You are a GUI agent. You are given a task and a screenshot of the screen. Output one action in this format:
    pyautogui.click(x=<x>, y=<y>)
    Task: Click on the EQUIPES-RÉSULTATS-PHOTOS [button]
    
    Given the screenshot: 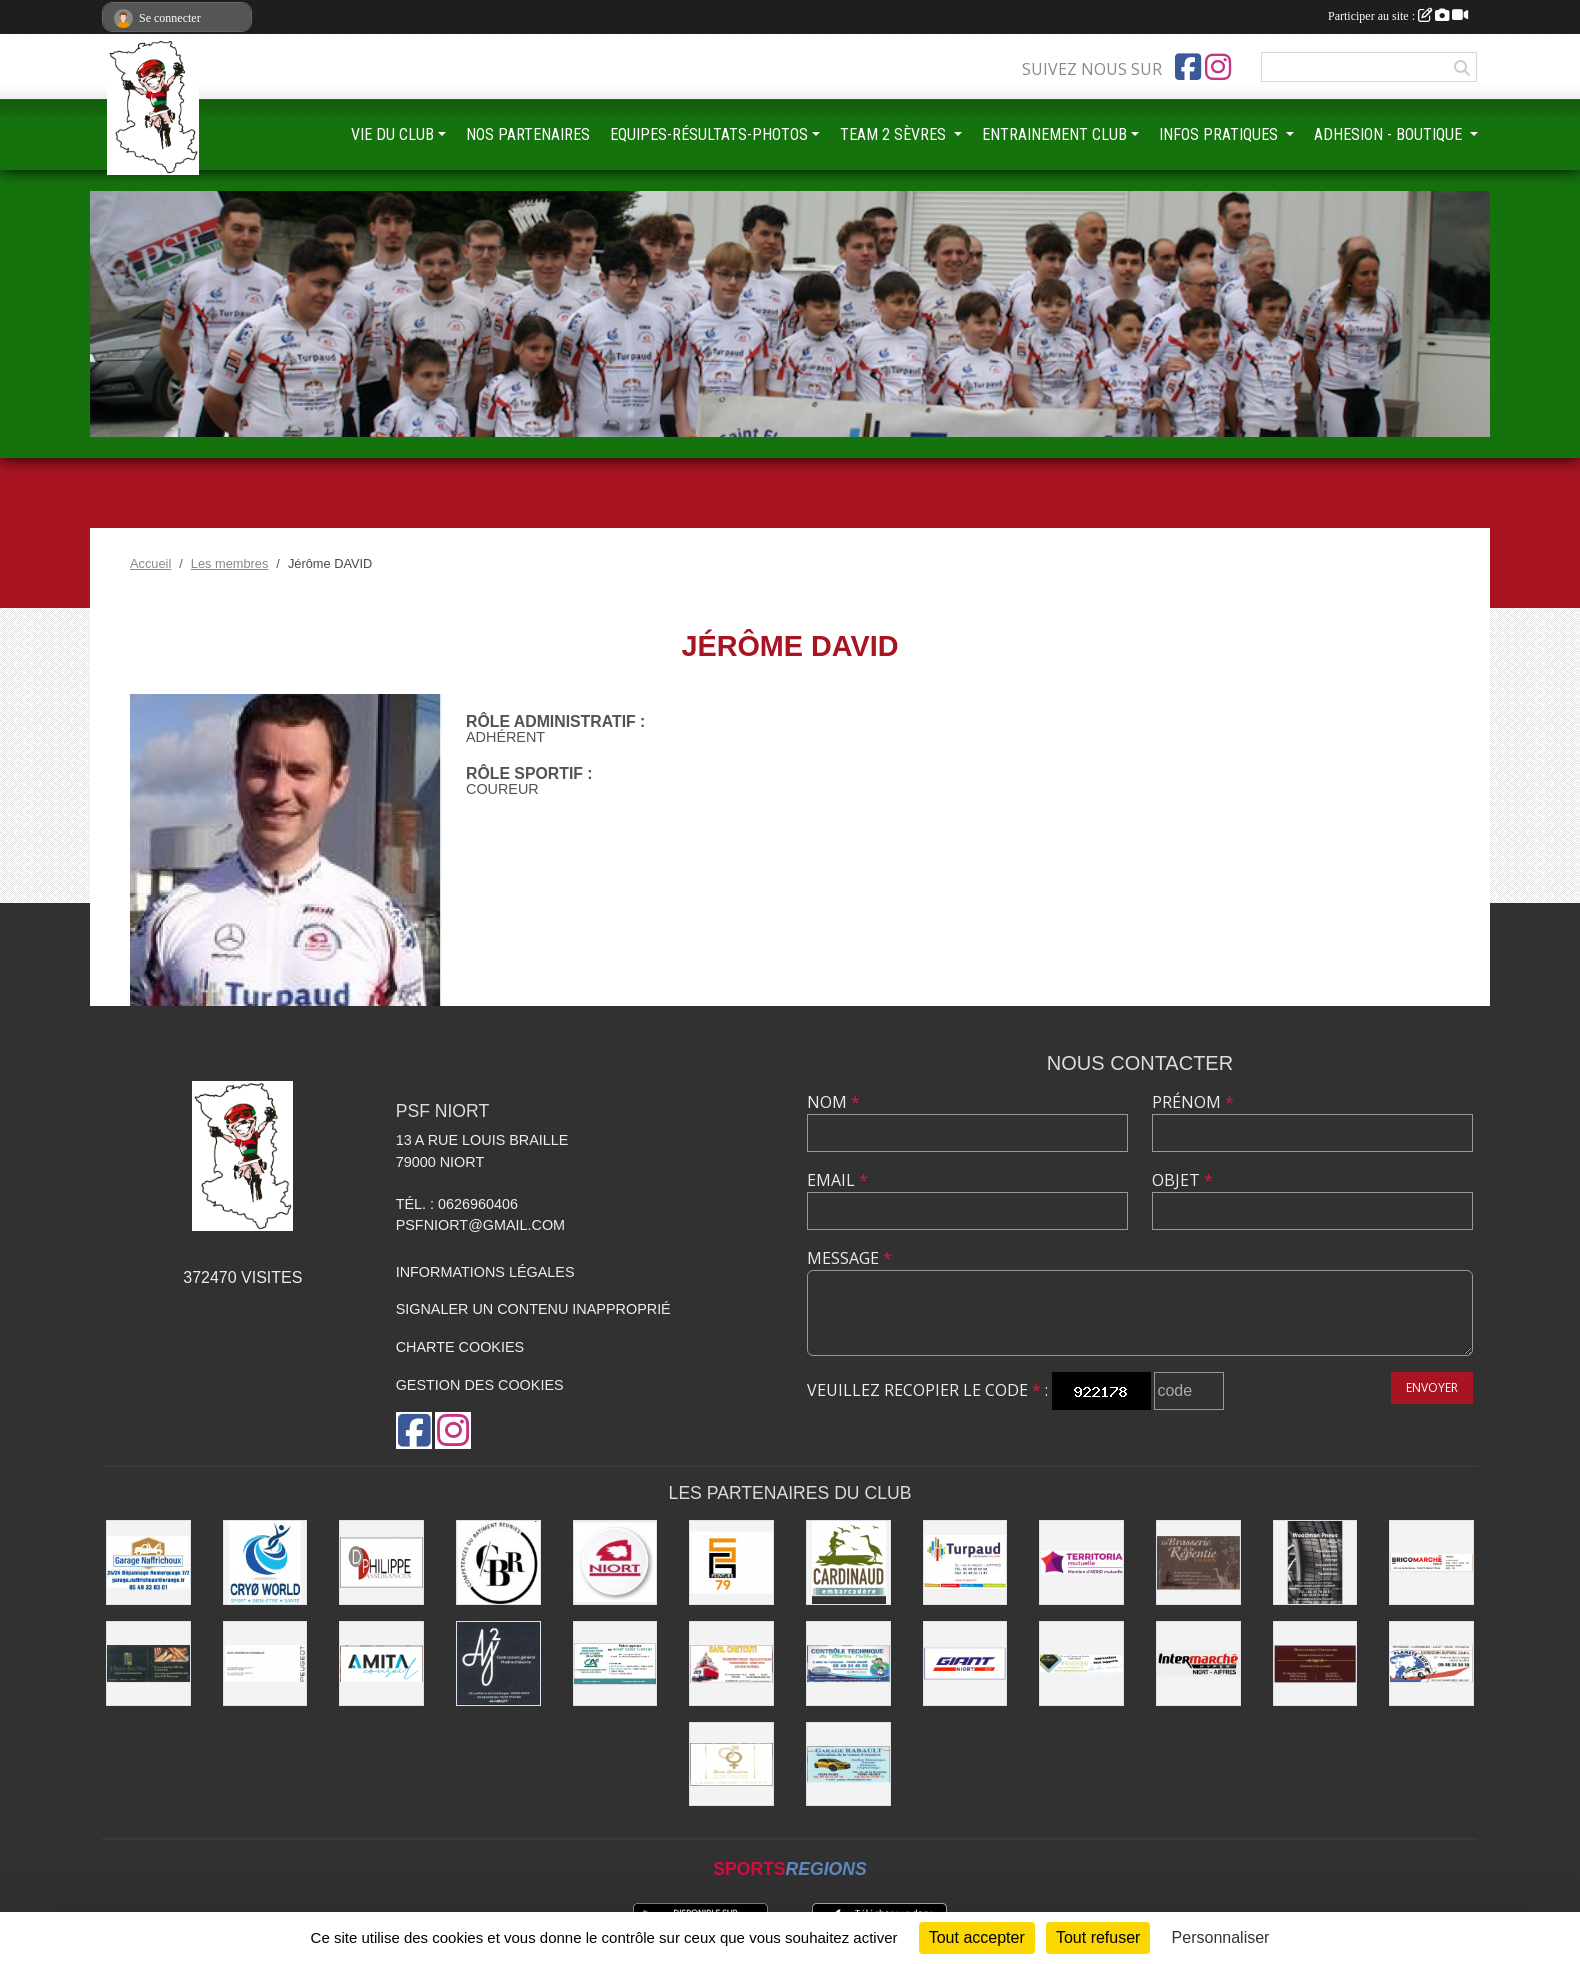 What is the action you would take?
    pyautogui.click(x=709, y=134)
    